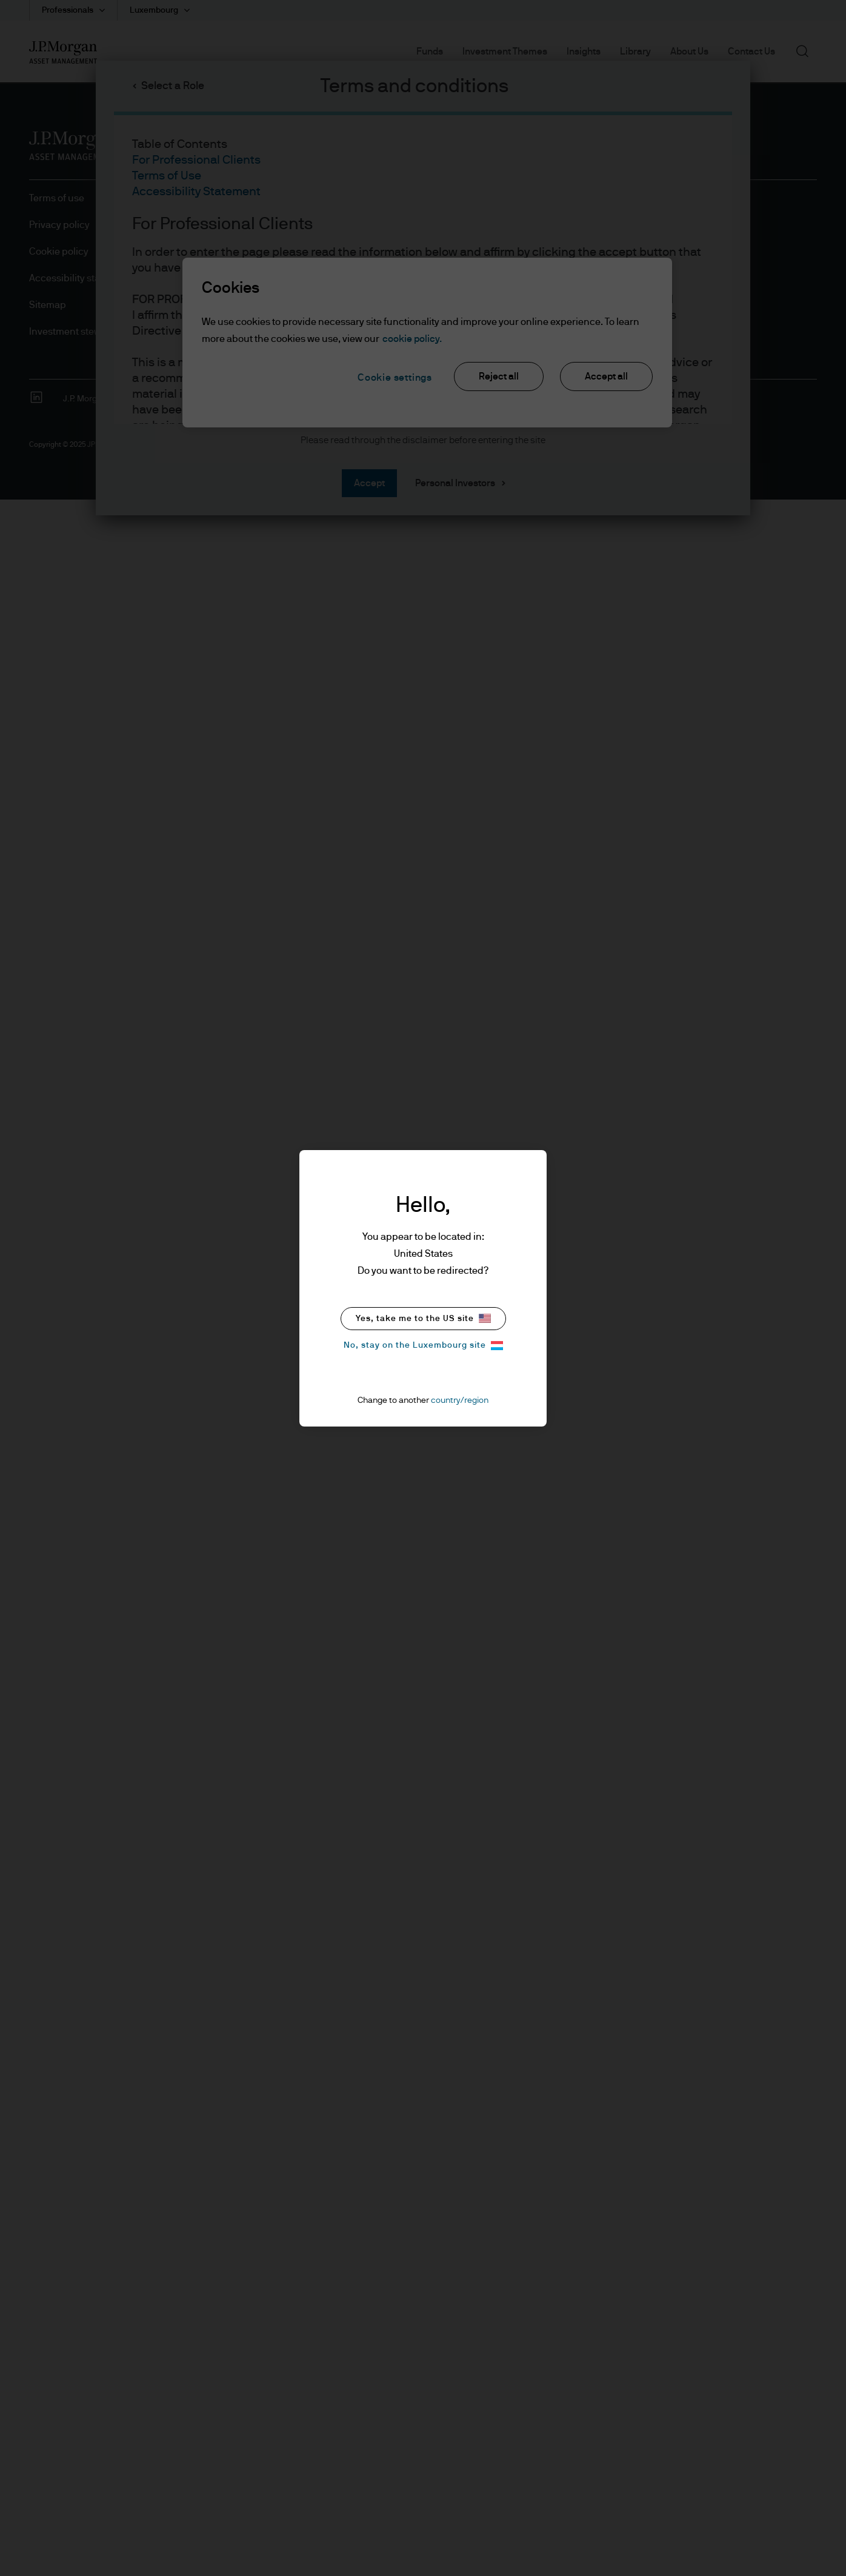 This screenshot has width=846, height=2576. Describe the element at coordinates (423, 1318) in the screenshot. I see `Yes, take me to the US site` at that location.